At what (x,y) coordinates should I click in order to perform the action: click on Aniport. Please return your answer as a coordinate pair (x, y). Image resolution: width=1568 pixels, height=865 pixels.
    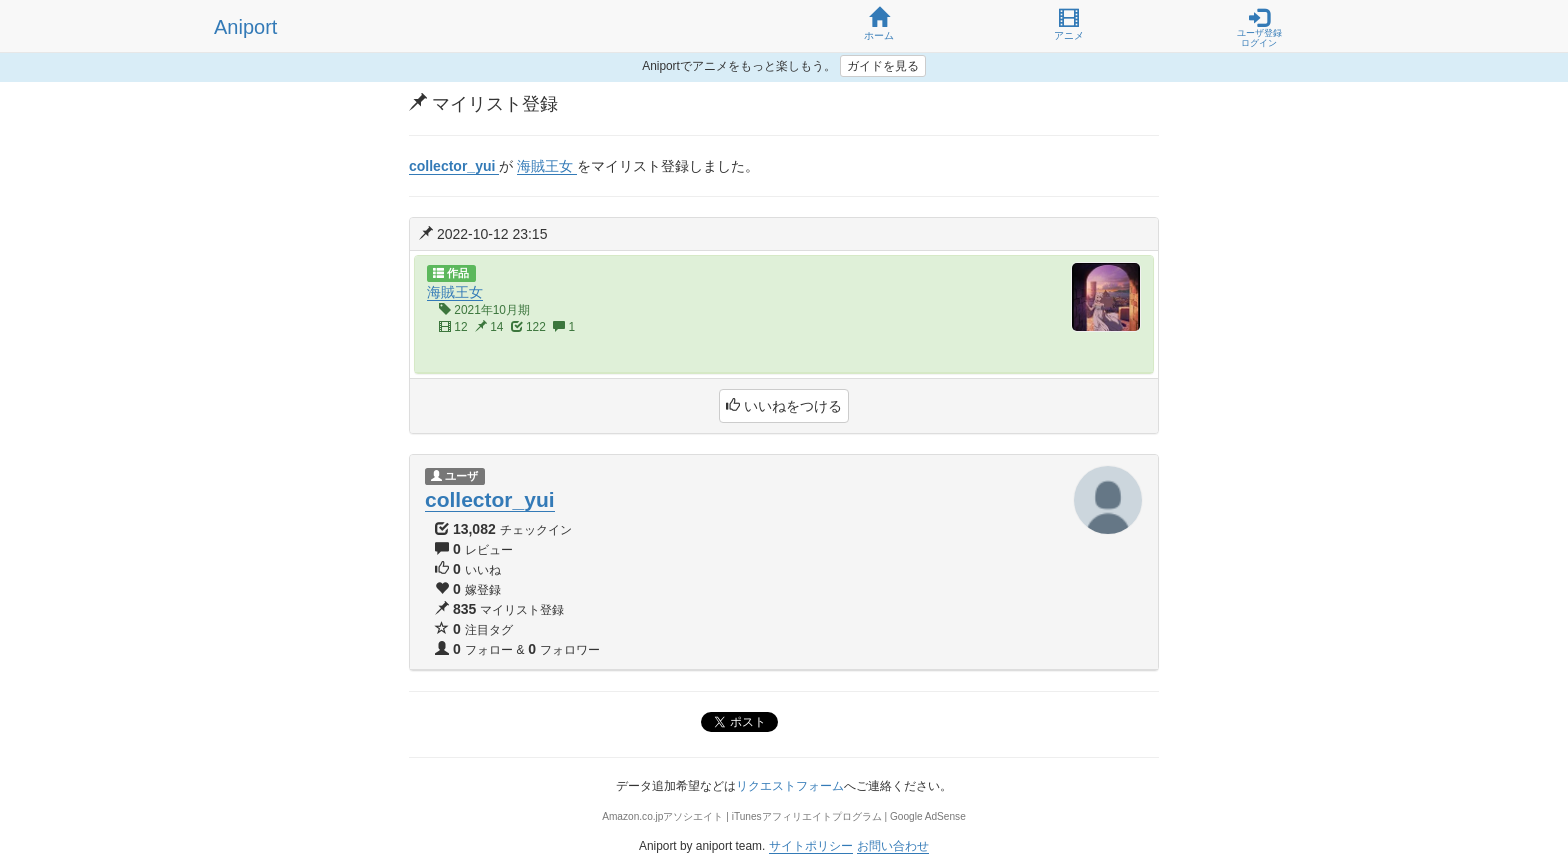
    Looking at the image, I should click on (245, 27).